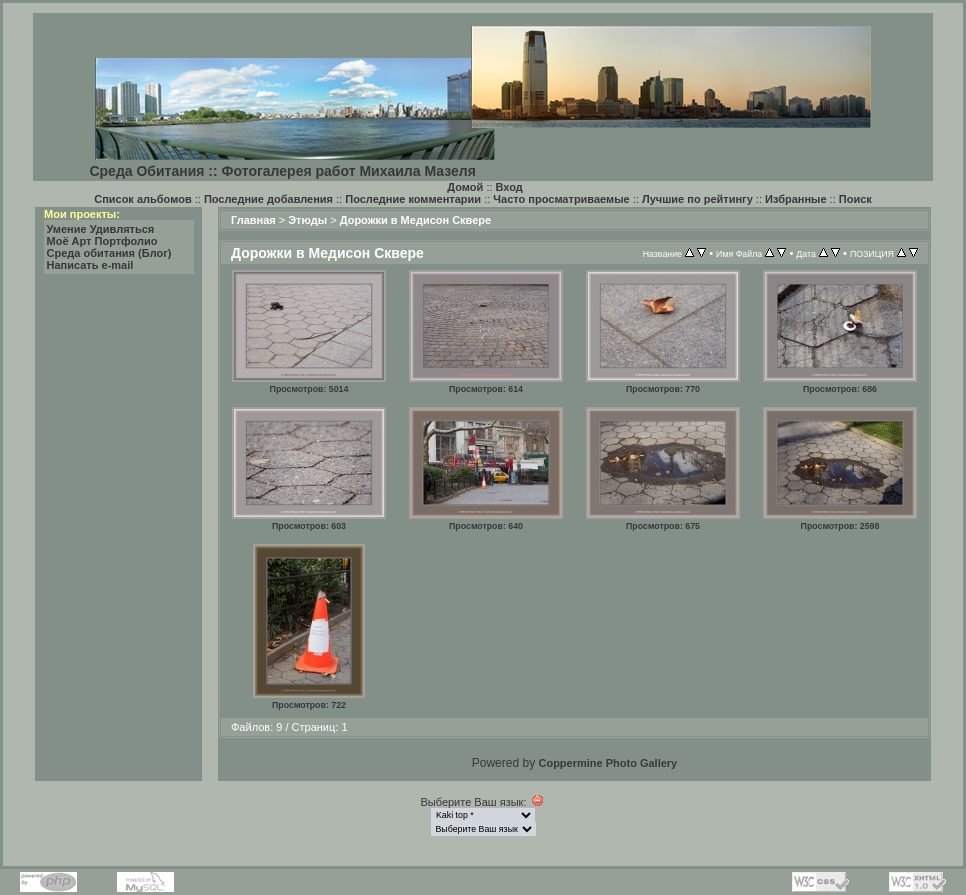 Image resolution: width=966 pixels, height=895 pixels. What do you see at coordinates (697, 199) in the screenshot?
I see `Лучшие по рейтингу` at bounding box center [697, 199].